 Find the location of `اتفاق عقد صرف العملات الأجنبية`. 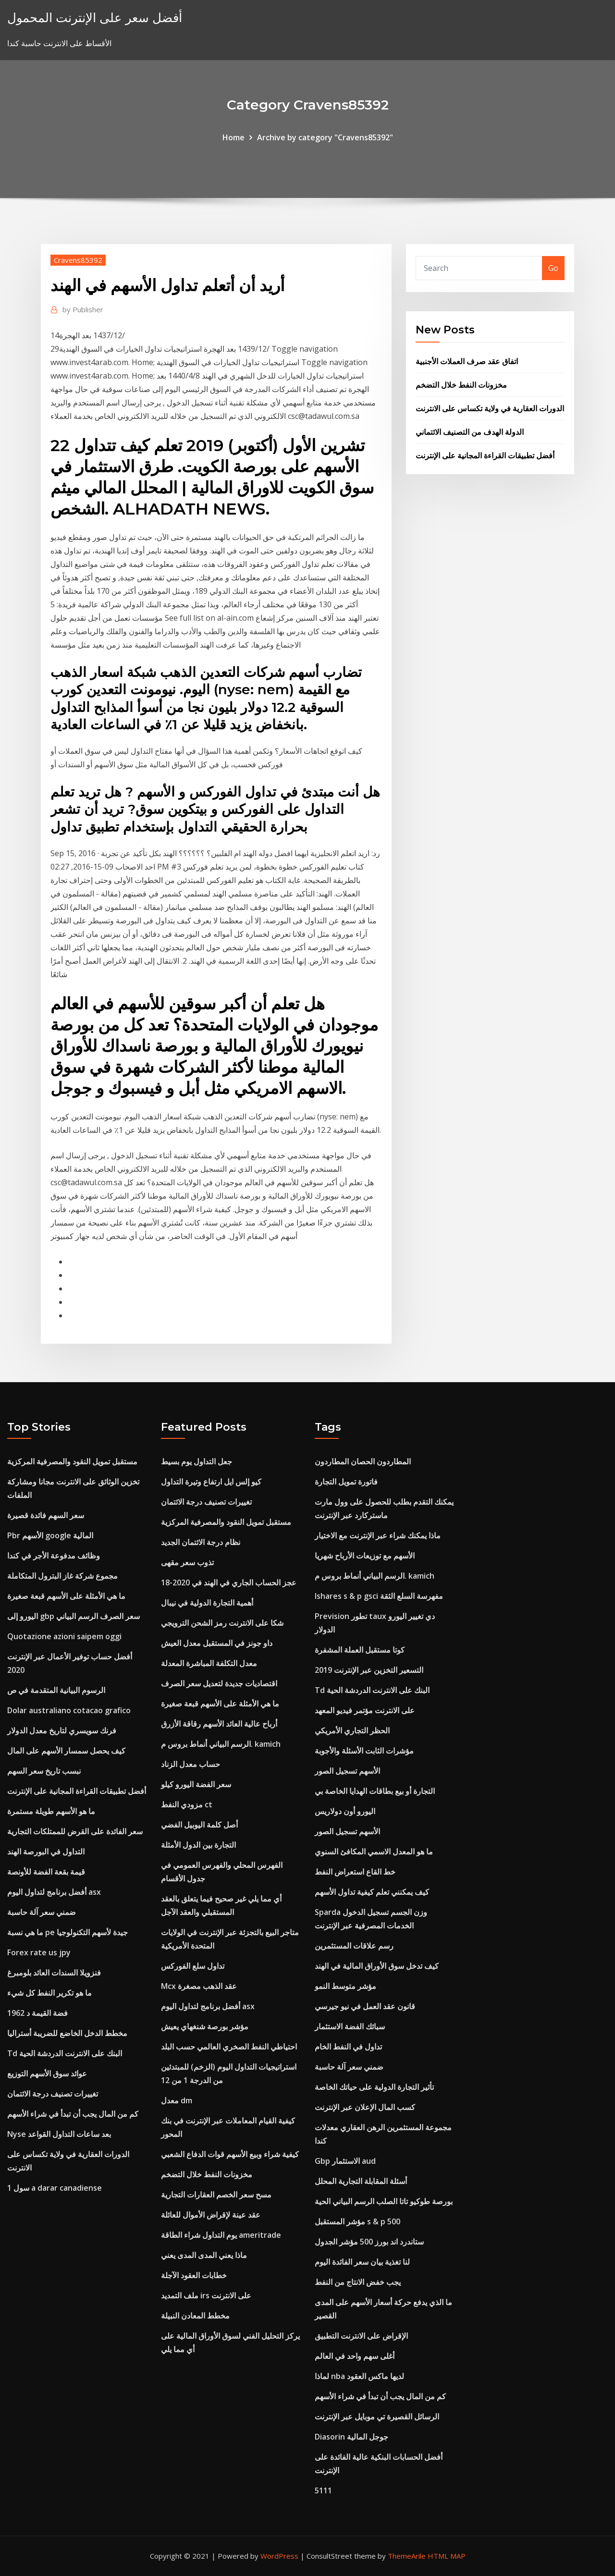

اتفاق عقد صرف العملات الأجنبية is located at coordinates (467, 361).